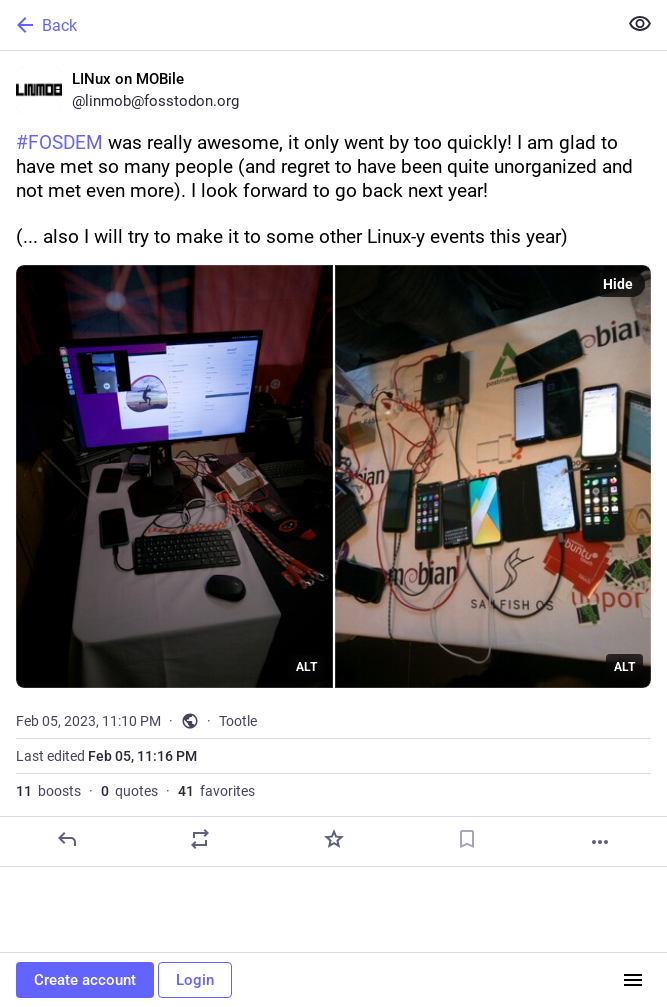  I want to click on [Boost or quote], so click(200, 839).